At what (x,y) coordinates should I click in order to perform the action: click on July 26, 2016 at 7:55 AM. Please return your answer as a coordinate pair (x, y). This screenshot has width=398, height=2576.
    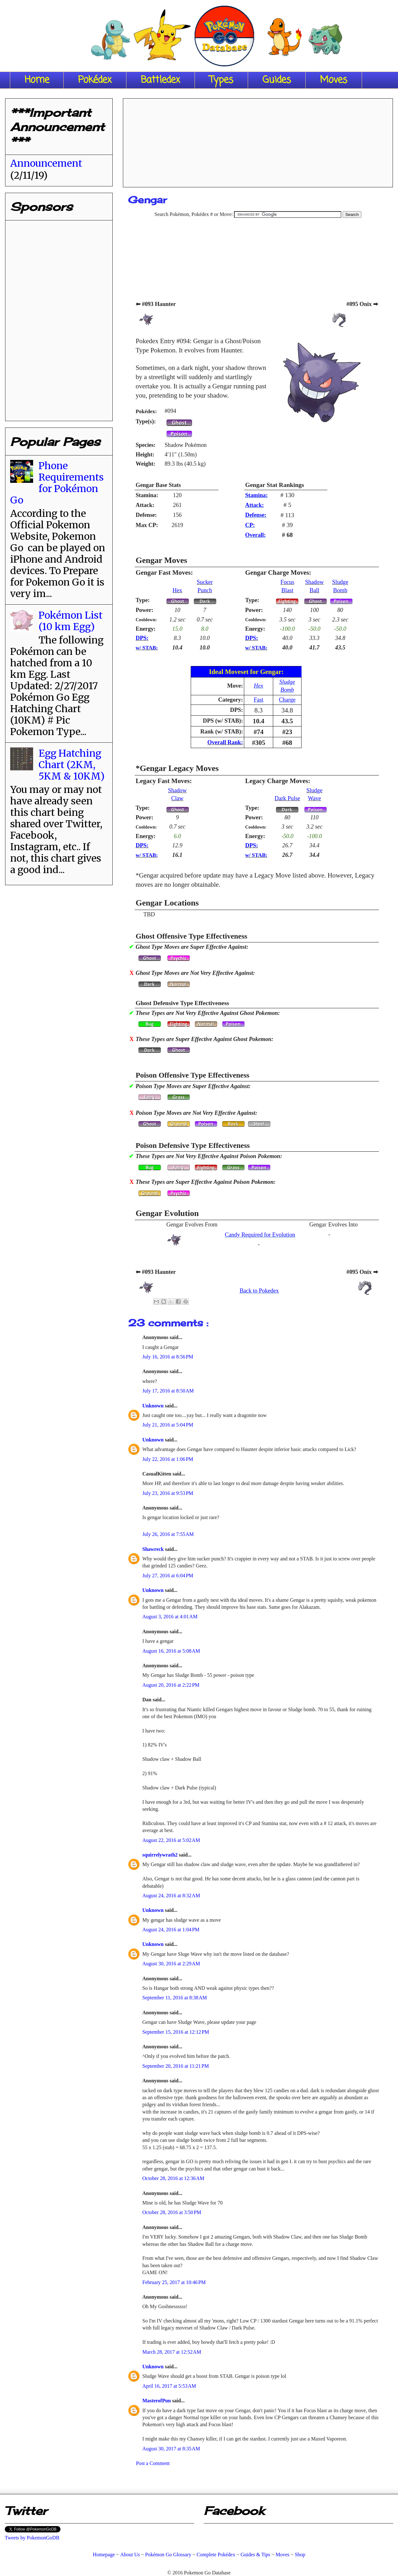
    Looking at the image, I should click on (168, 1534).